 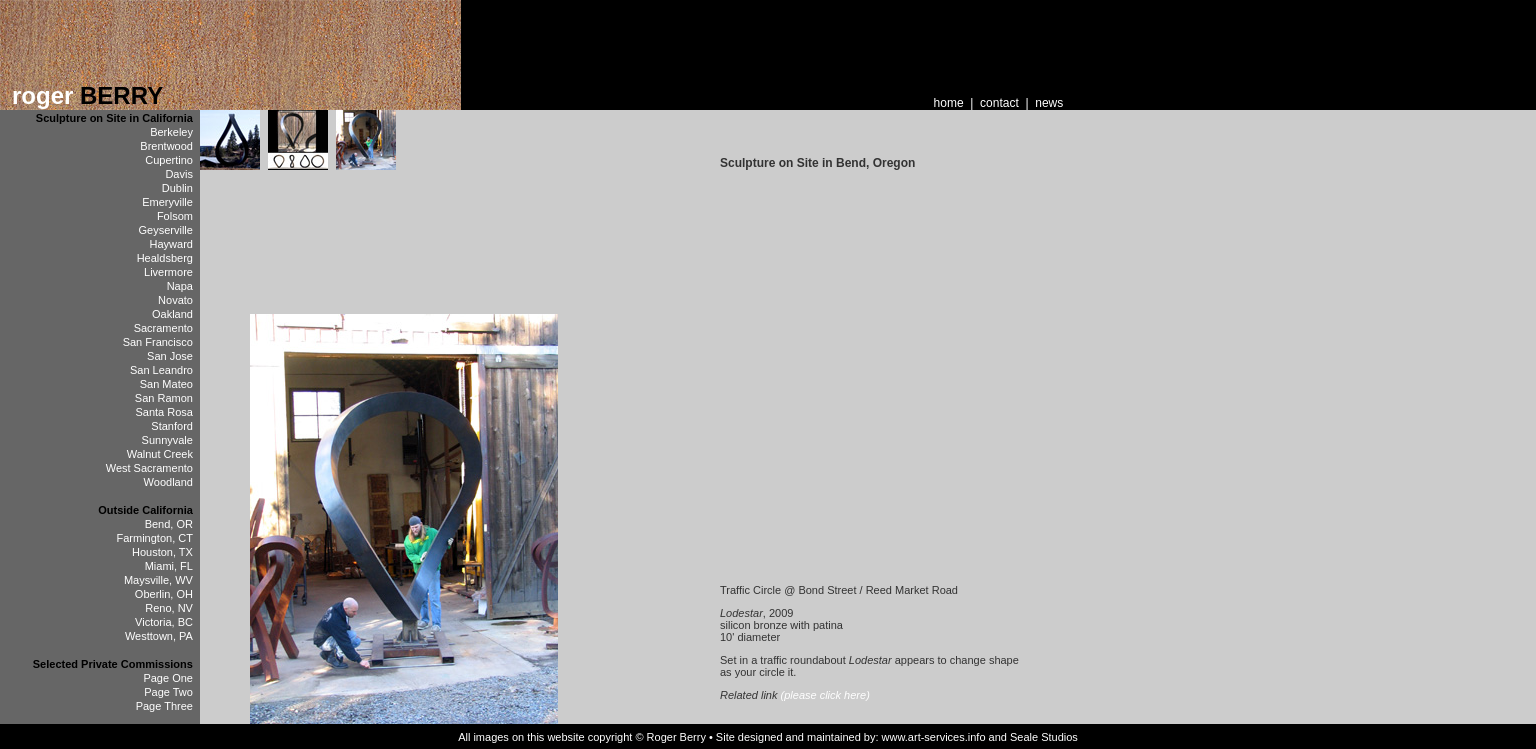 What do you see at coordinates (172, 426) in the screenshot?
I see `Stanford` at bounding box center [172, 426].